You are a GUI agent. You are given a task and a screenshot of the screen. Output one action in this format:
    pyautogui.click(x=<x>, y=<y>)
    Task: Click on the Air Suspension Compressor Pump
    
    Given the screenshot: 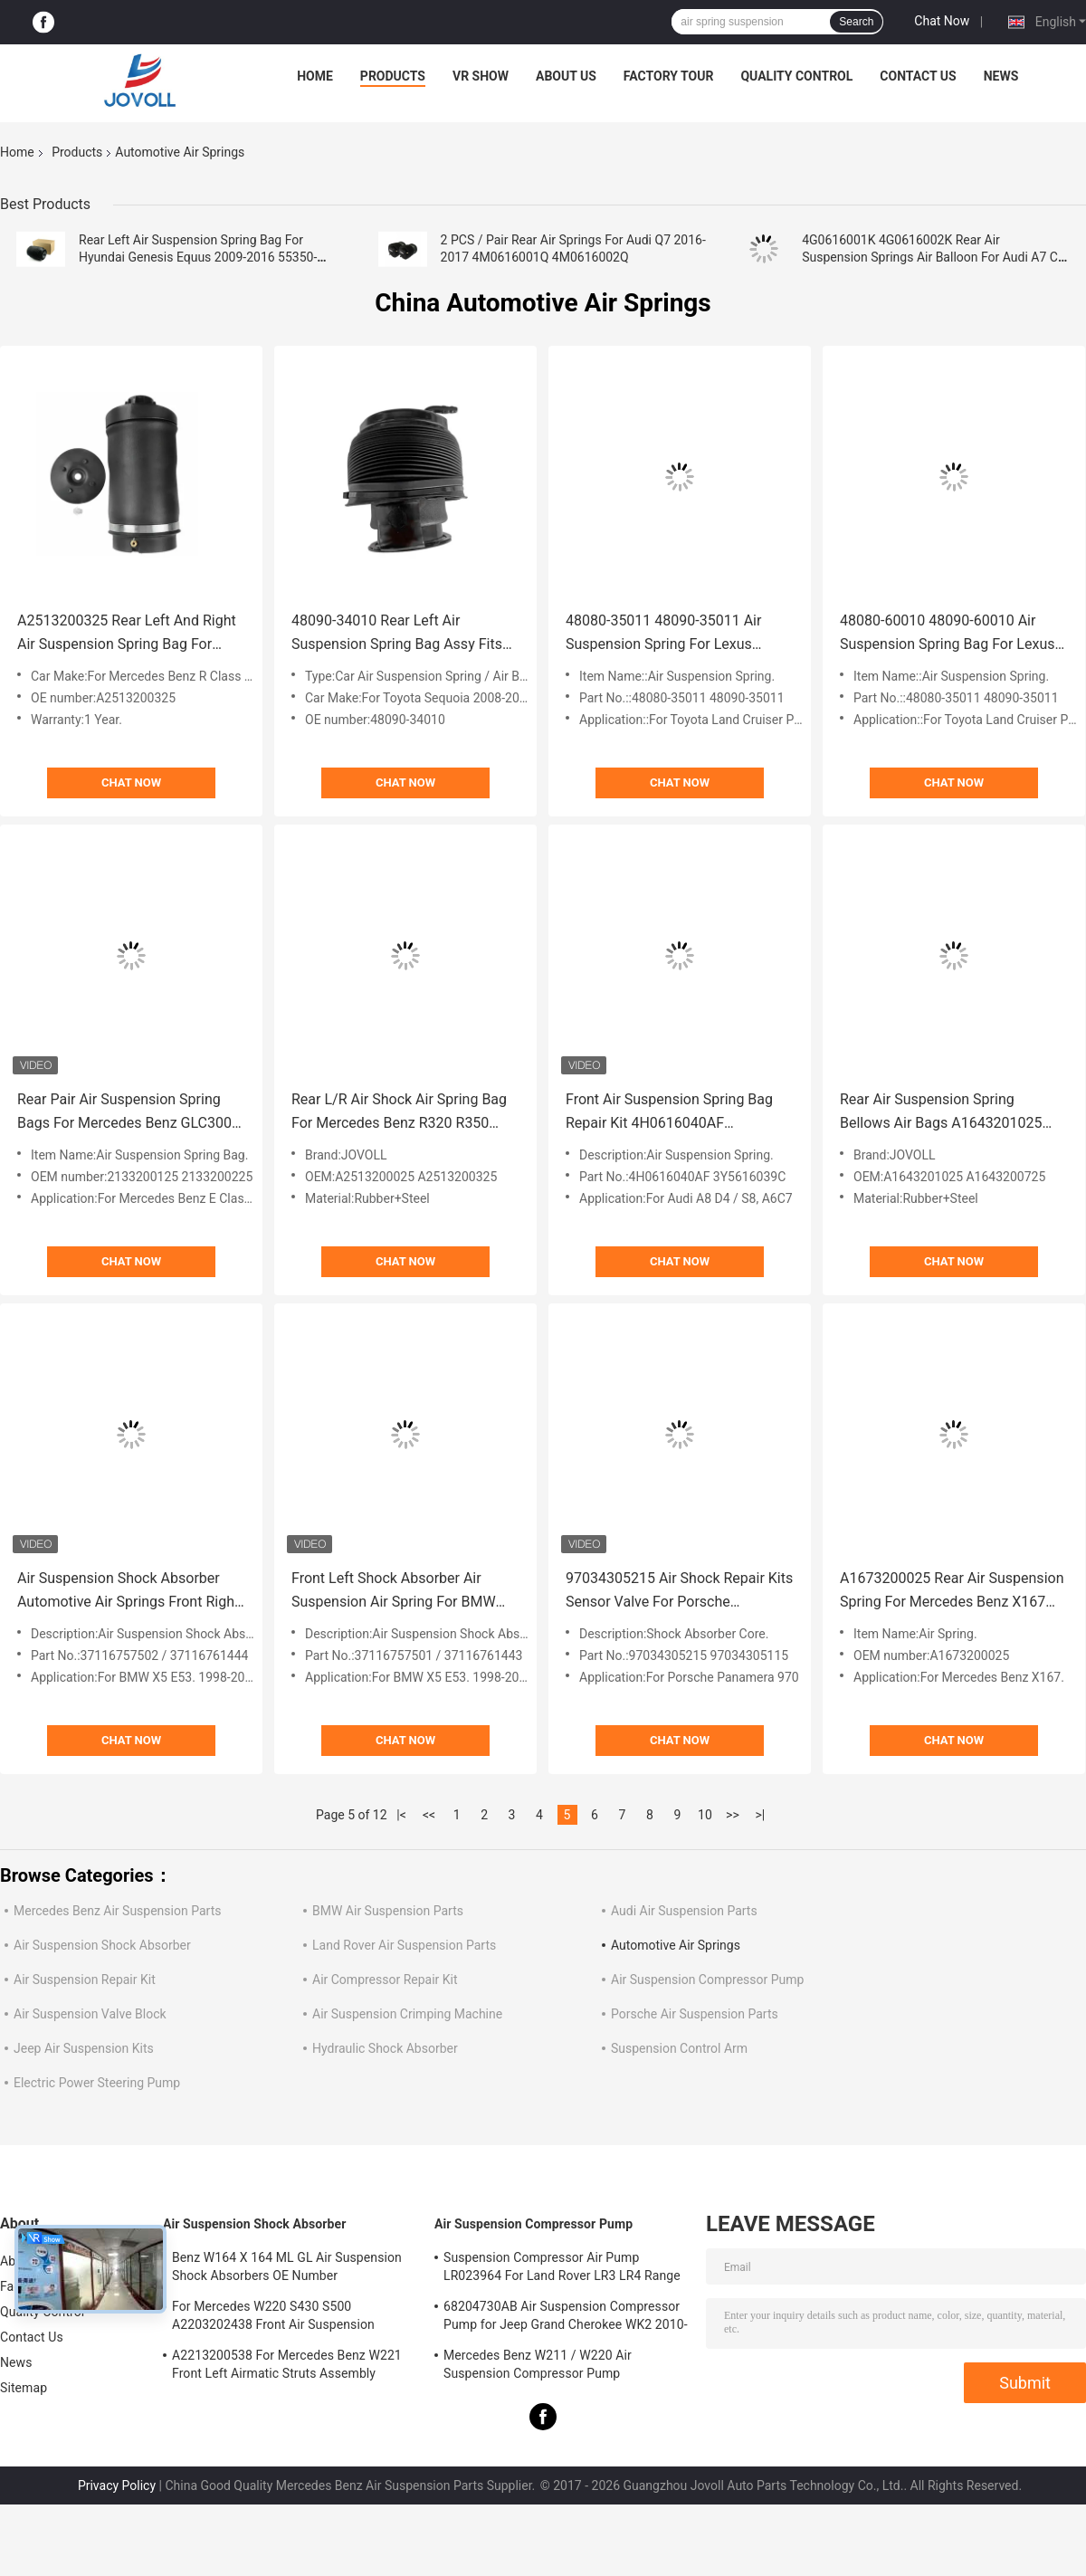 What is the action you would take?
    pyautogui.click(x=707, y=1979)
    